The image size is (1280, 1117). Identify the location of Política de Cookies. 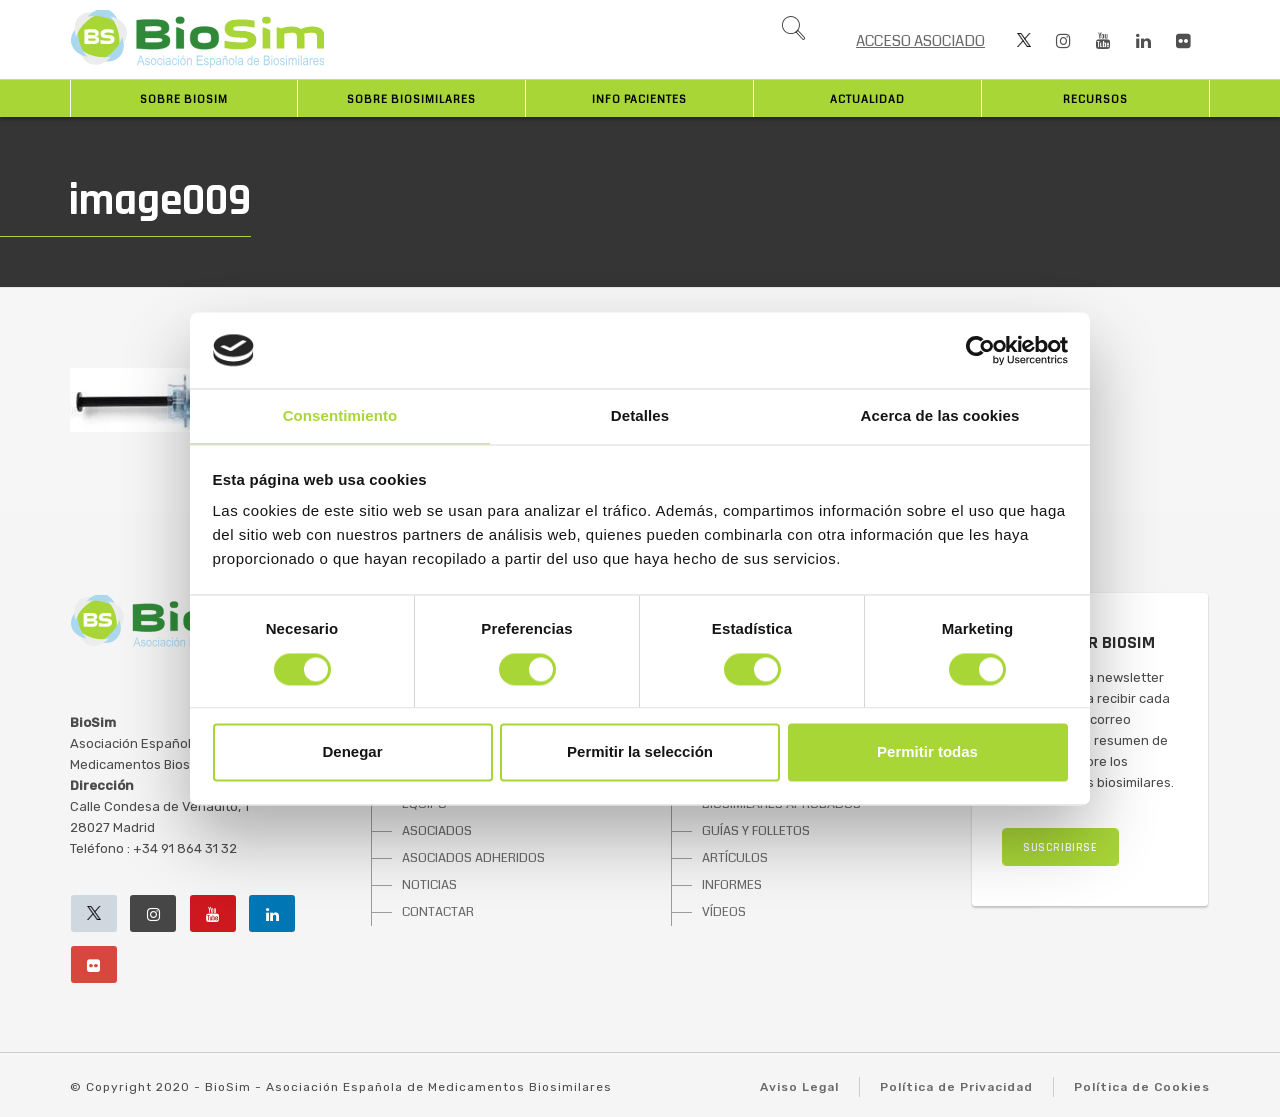
(1142, 1087).